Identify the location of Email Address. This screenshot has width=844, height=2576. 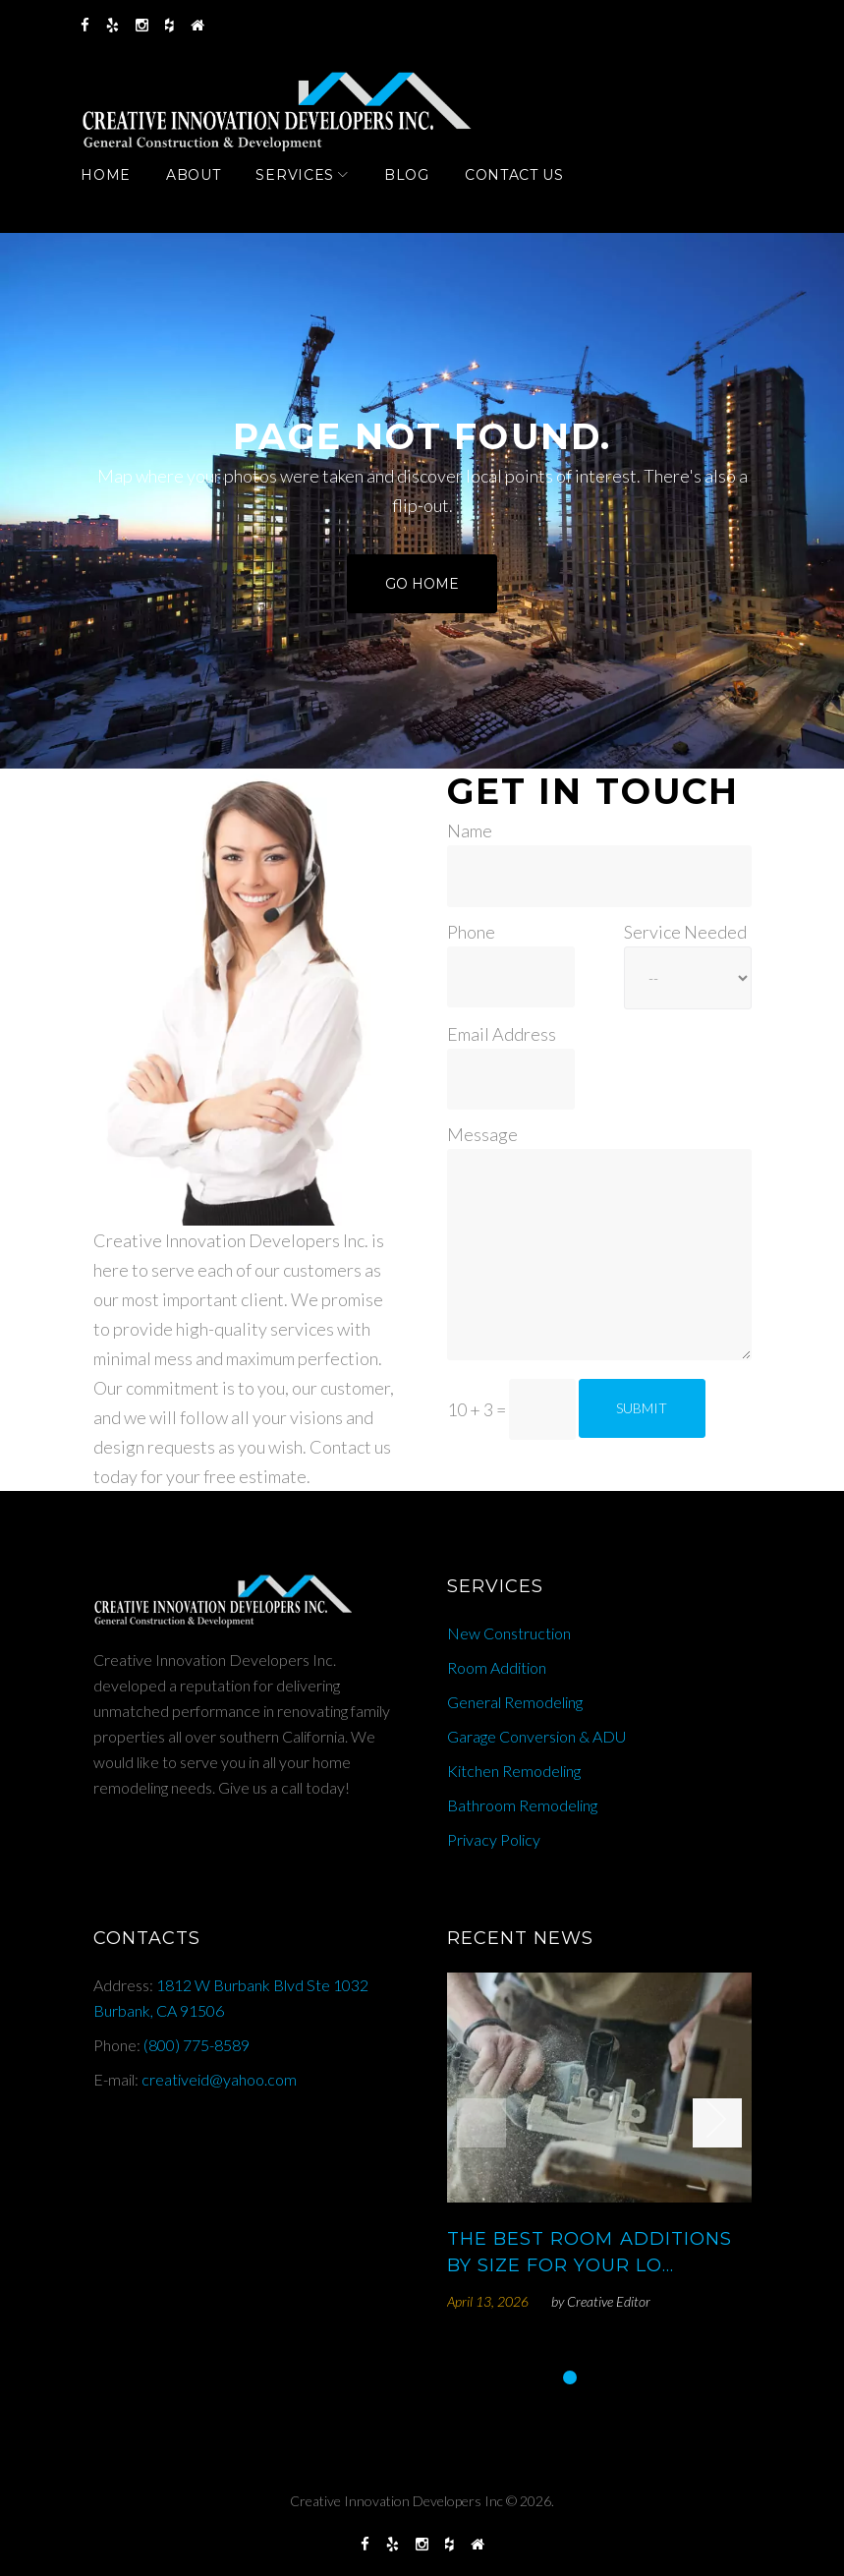
(501, 1034).